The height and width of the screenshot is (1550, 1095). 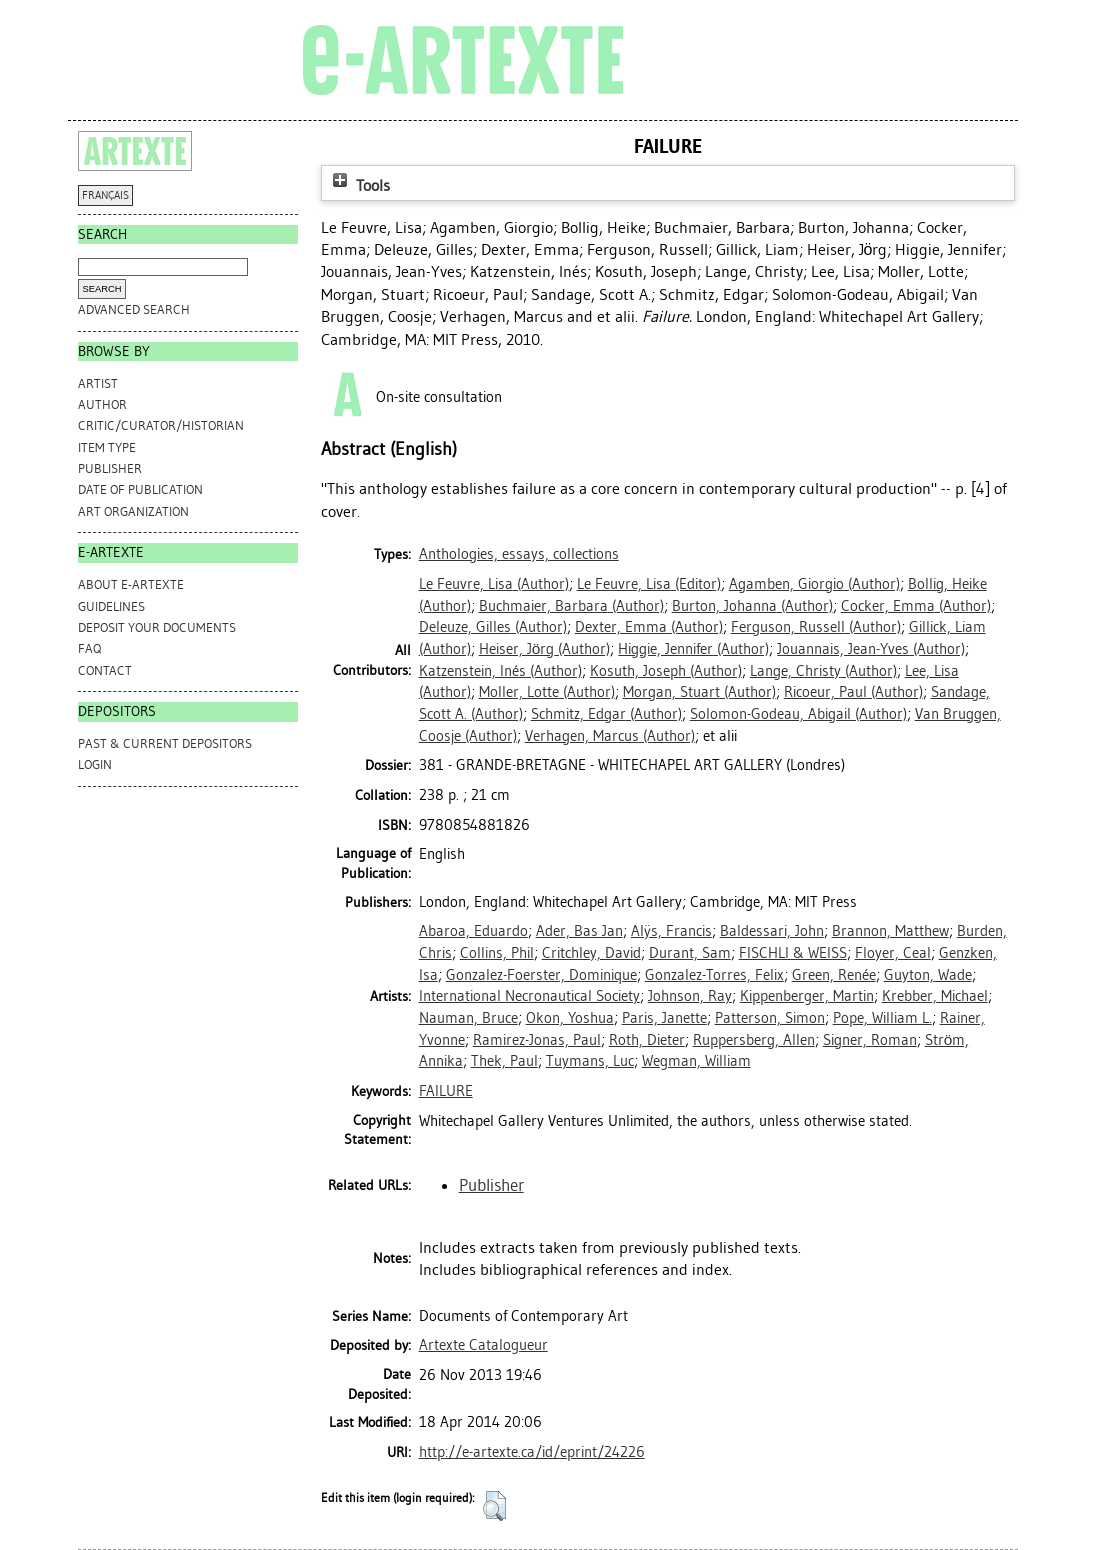 What do you see at coordinates (532, 1452) in the screenshot?
I see `http://e-artexte.ca/id/eprint/24226` at bounding box center [532, 1452].